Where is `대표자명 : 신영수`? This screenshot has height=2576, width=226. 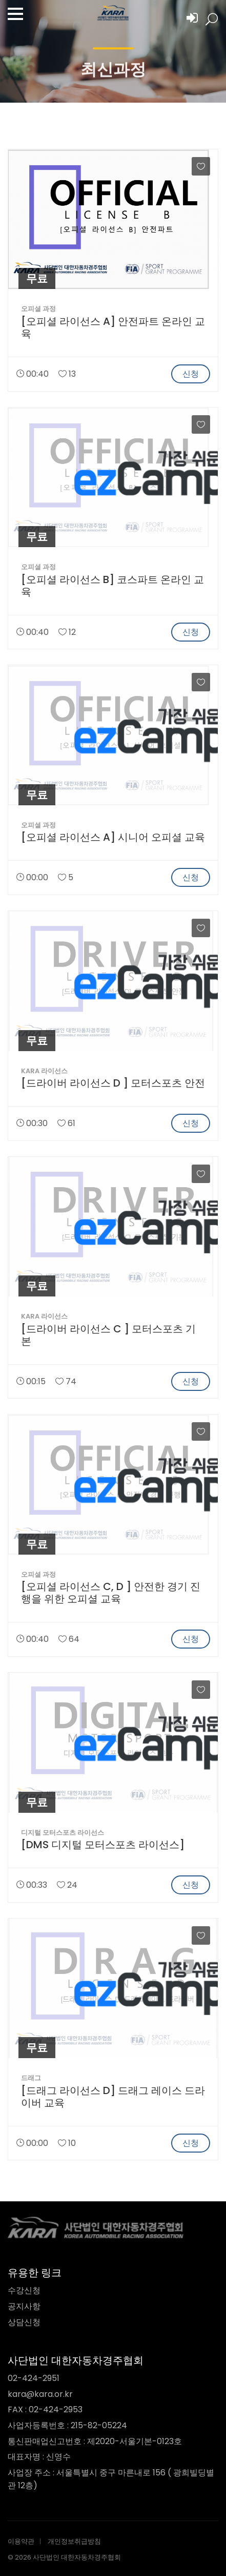
대표자명 : 신영수 is located at coordinates (39, 2457).